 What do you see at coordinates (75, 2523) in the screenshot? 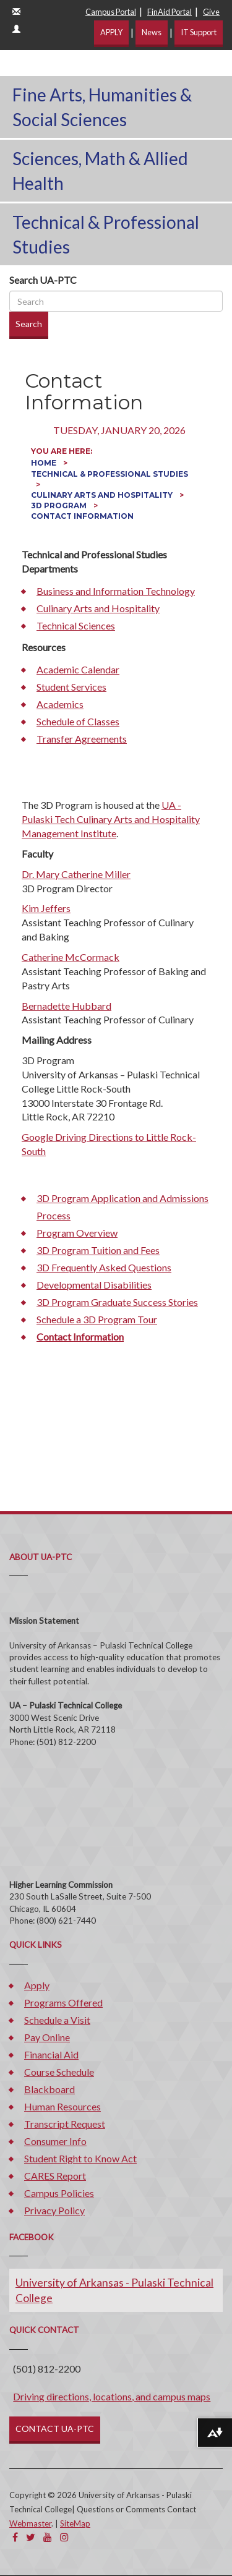
I see `SiteMap` at bounding box center [75, 2523].